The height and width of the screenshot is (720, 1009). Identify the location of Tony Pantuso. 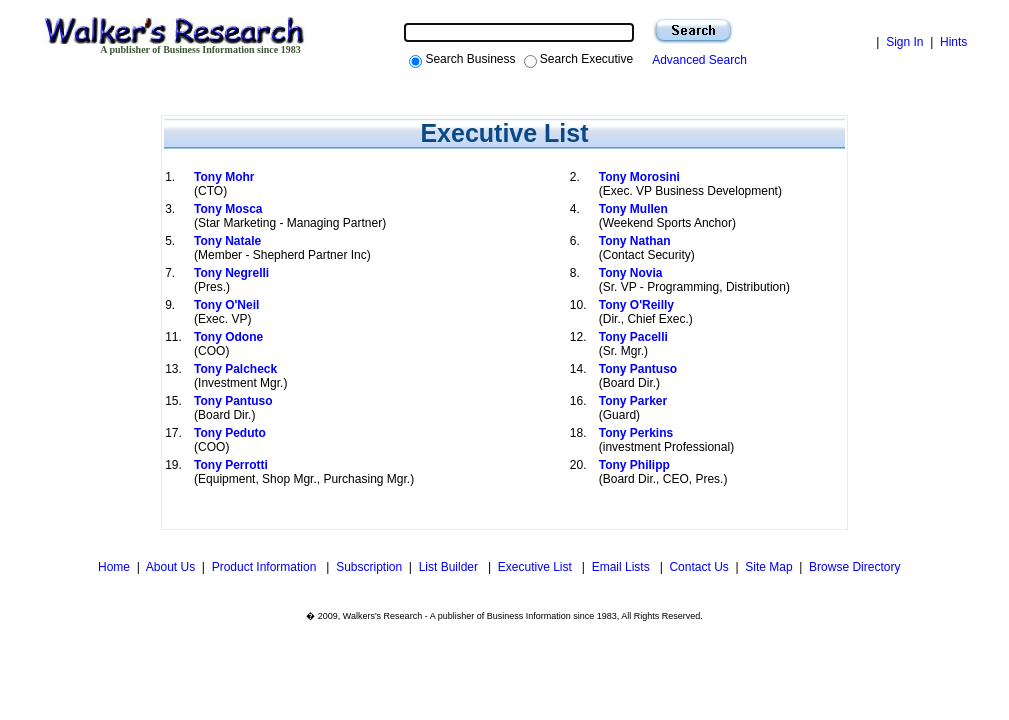
(638, 369).